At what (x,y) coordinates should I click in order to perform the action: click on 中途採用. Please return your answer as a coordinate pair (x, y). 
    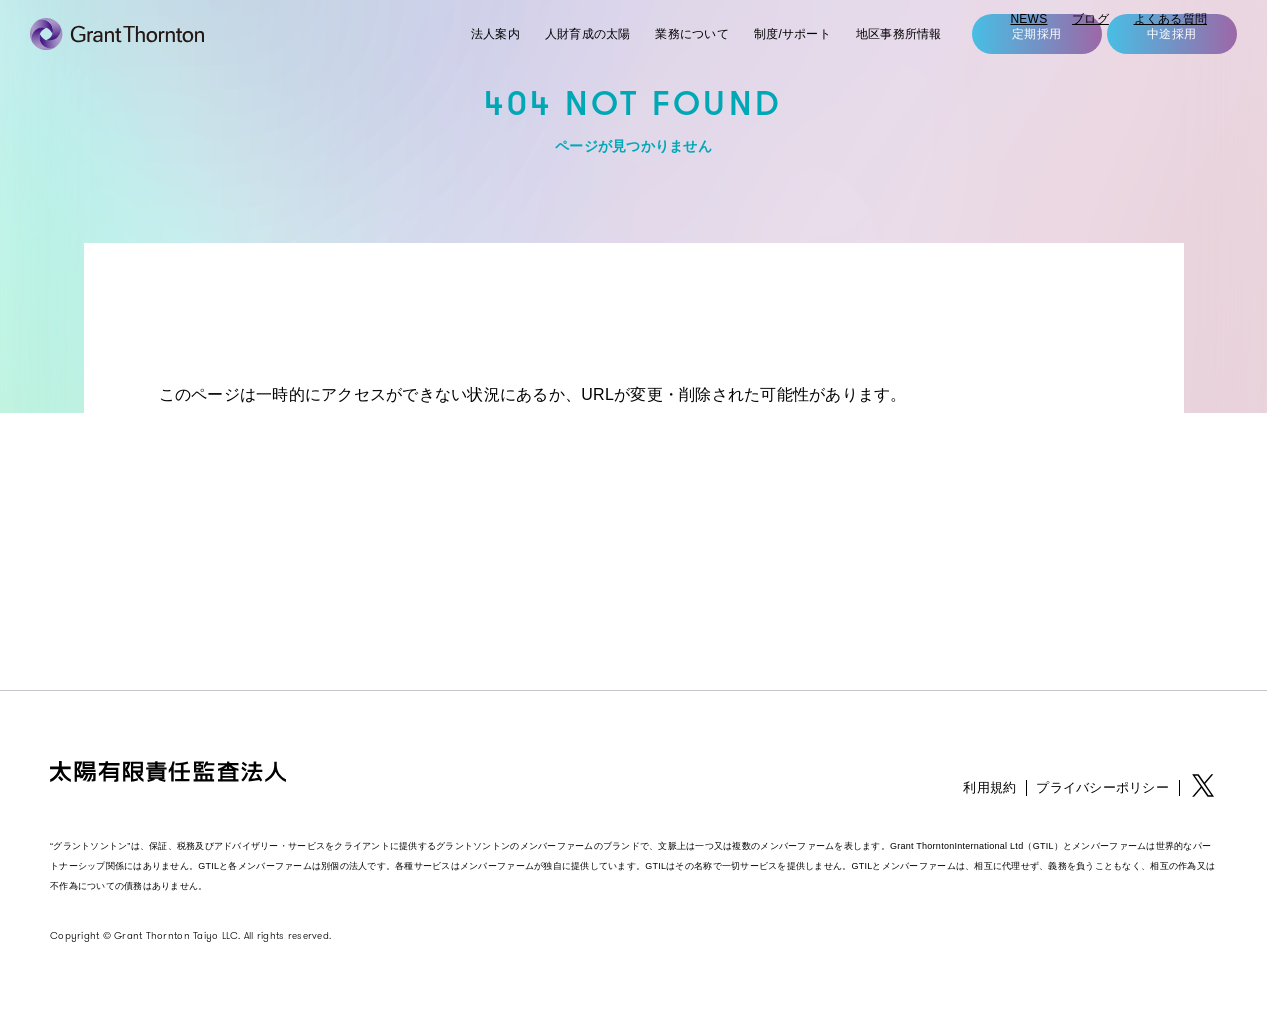
    Looking at the image, I should click on (1151, 59).